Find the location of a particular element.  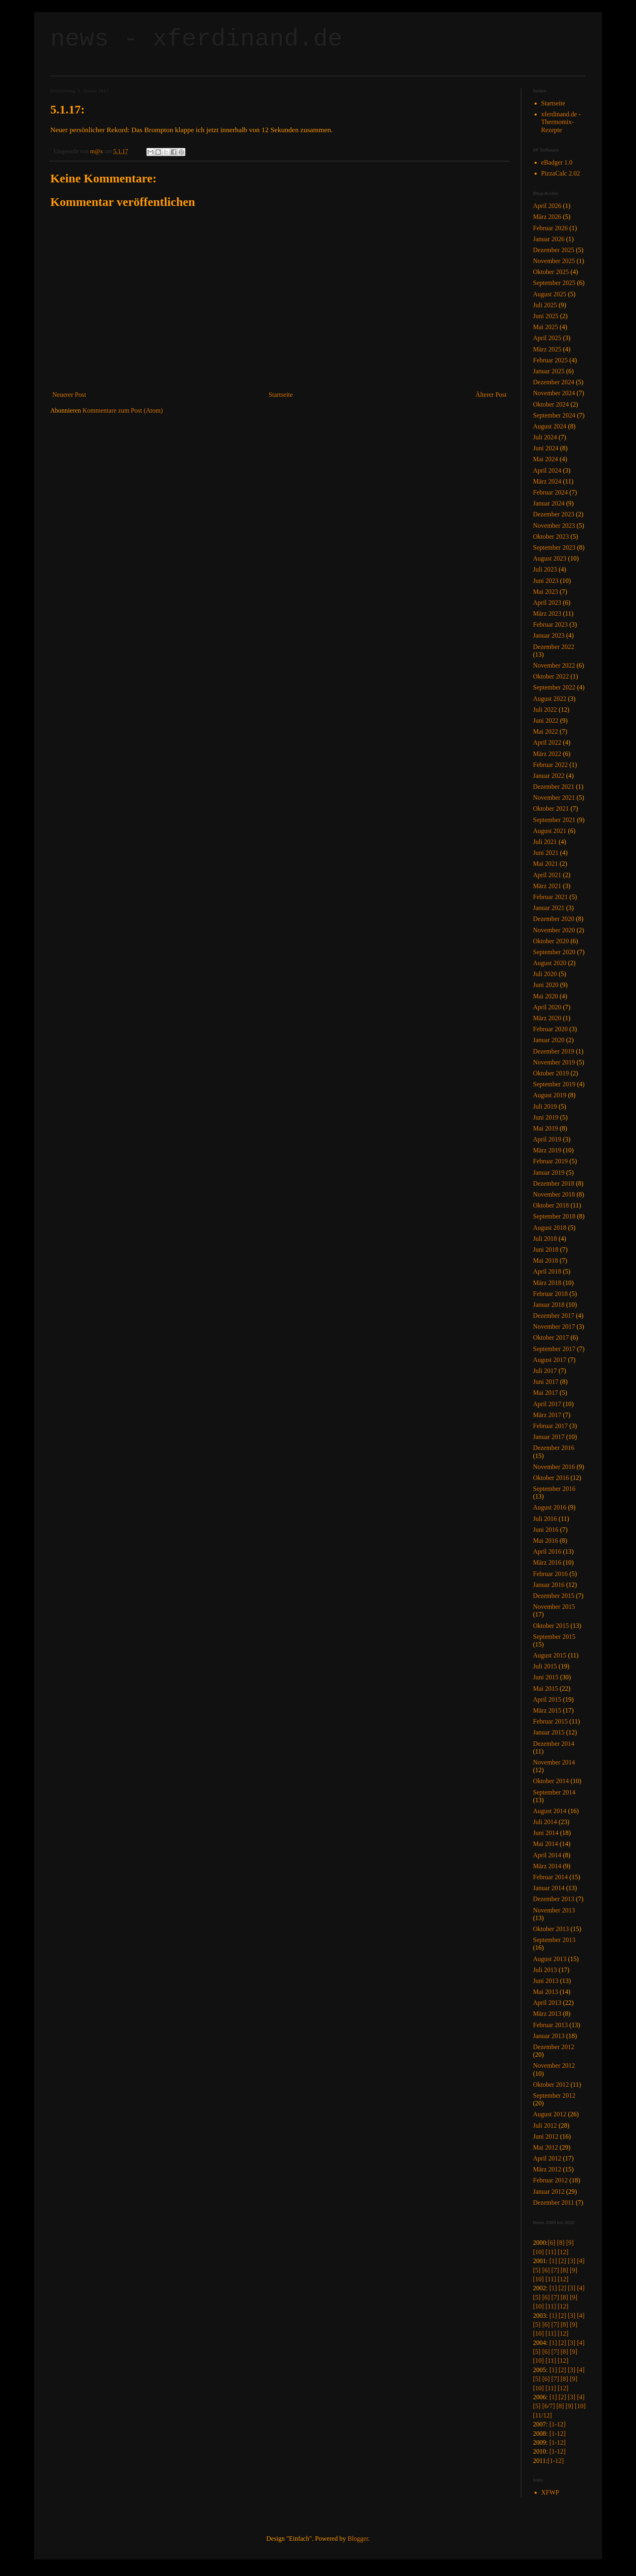

April 2018 is located at coordinates (547, 1271).